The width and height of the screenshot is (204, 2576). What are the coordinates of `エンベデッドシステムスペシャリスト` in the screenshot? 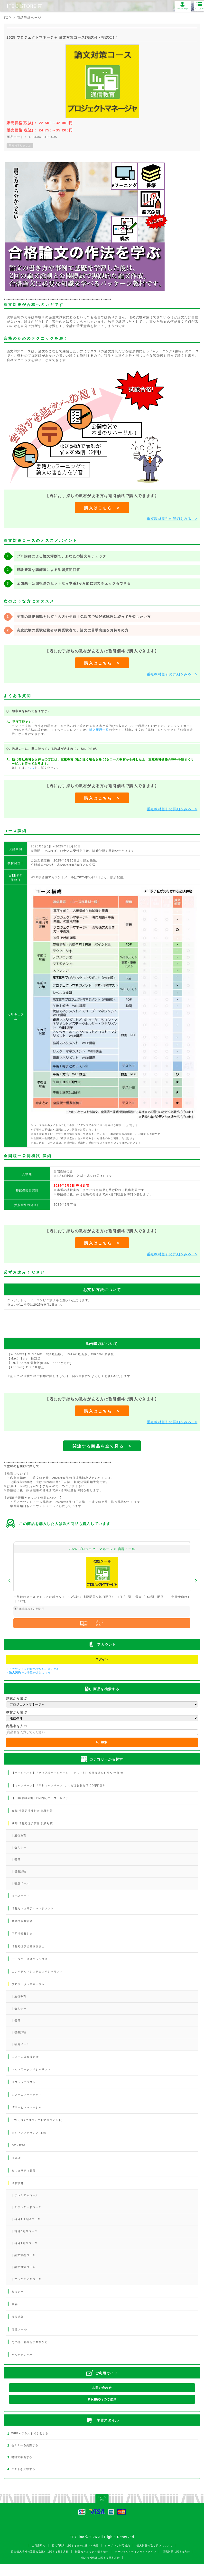 It's located at (34, 1971).